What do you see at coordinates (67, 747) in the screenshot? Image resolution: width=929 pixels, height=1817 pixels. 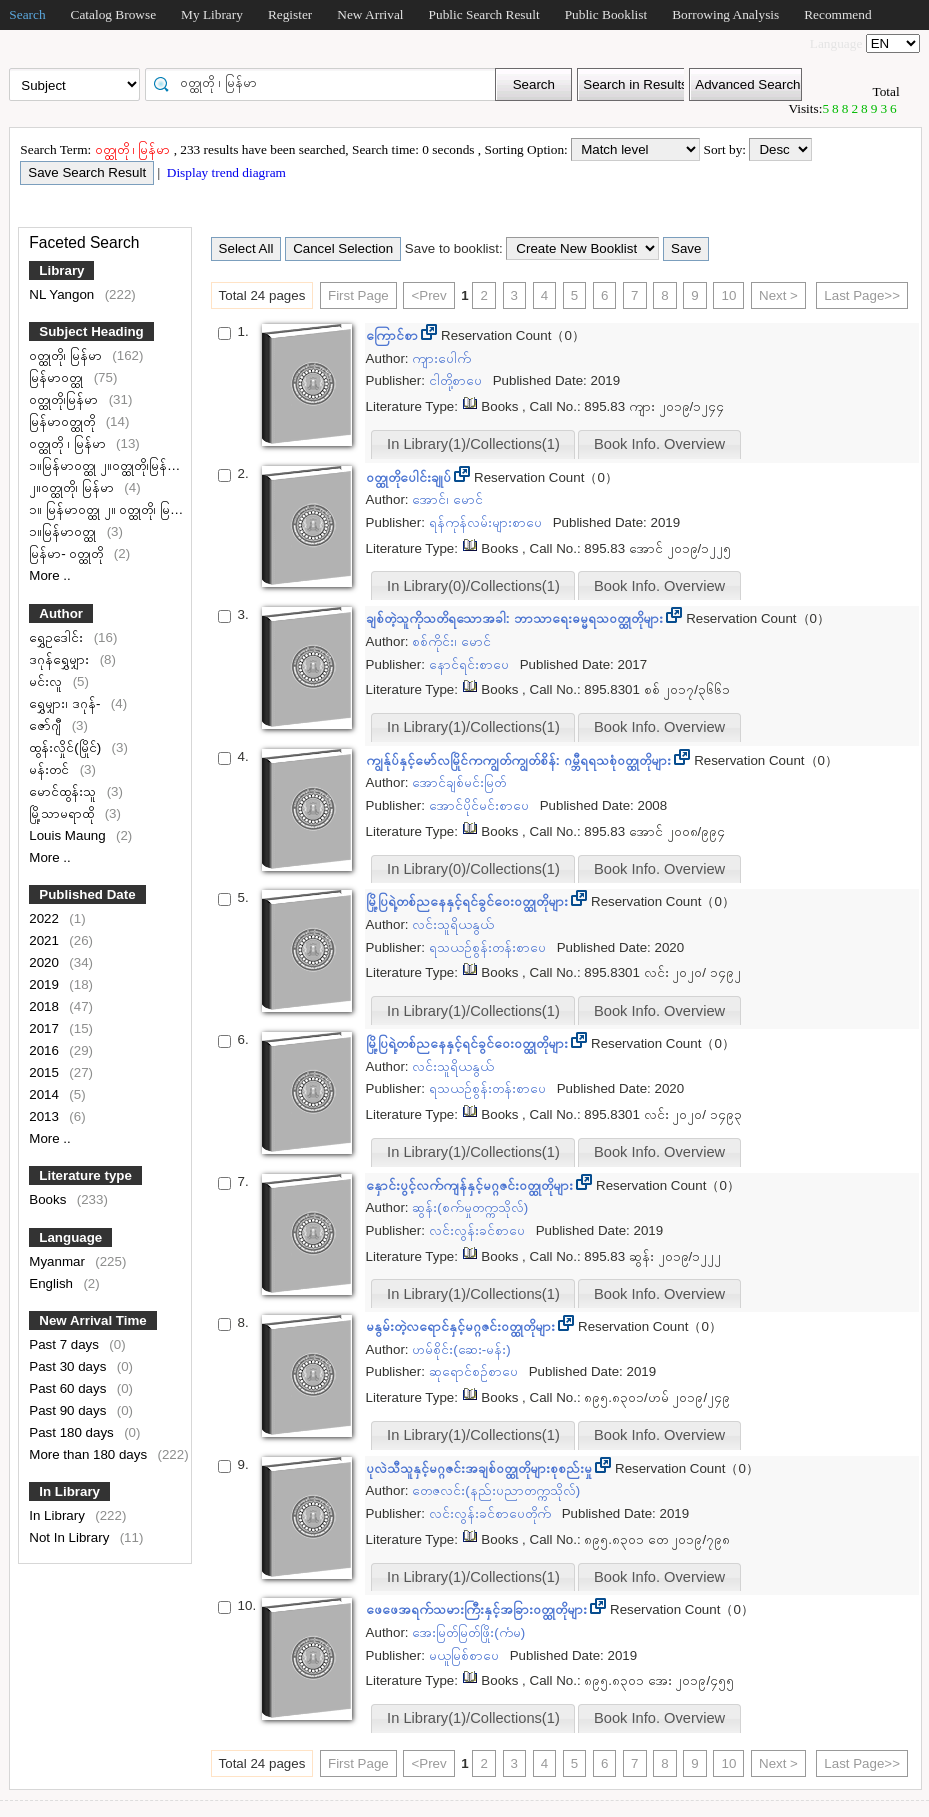 I see `ထွန်းလှိုင်(မြိုင်)` at bounding box center [67, 747].